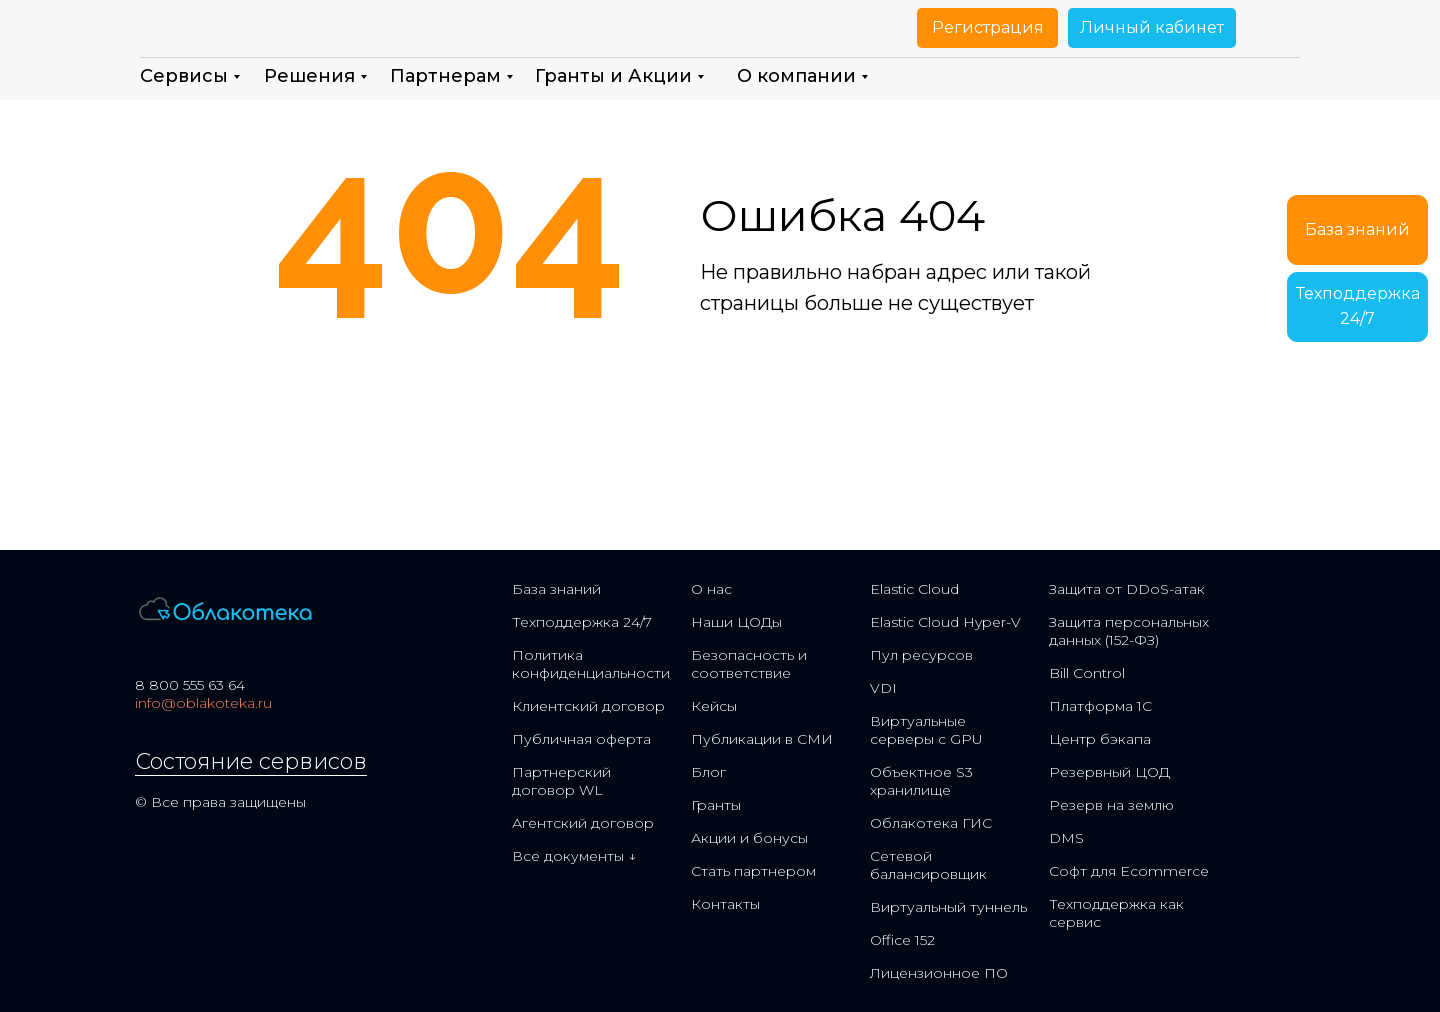 The width and height of the screenshot is (1440, 1012). What do you see at coordinates (556, 589) in the screenshot?
I see `База знаний` at bounding box center [556, 589].